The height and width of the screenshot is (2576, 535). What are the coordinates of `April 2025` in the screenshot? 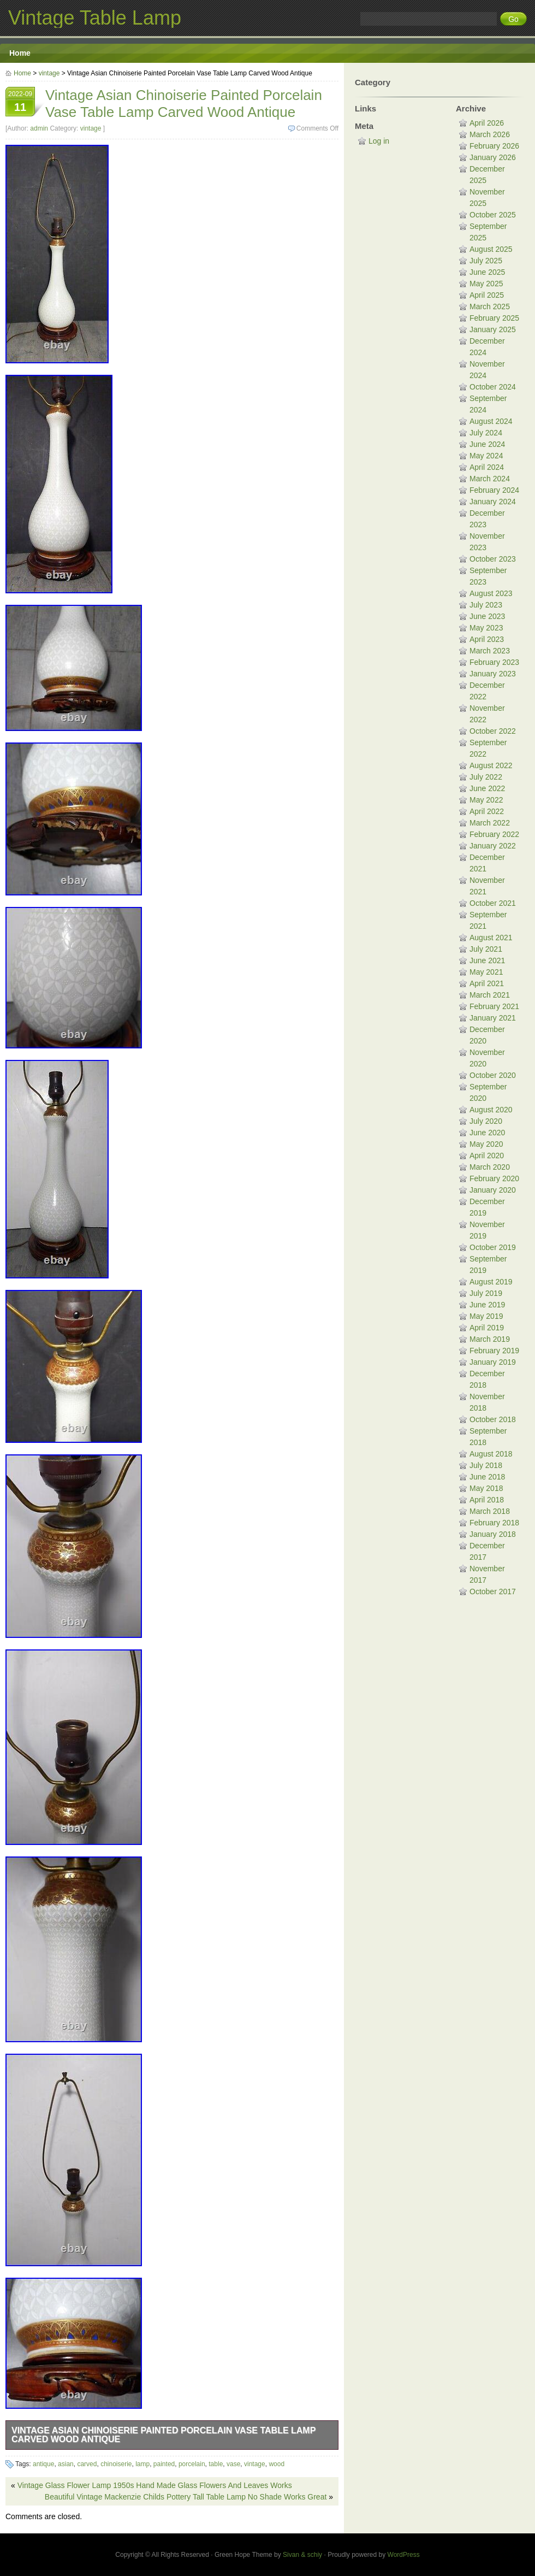 It's located at (486, 295).